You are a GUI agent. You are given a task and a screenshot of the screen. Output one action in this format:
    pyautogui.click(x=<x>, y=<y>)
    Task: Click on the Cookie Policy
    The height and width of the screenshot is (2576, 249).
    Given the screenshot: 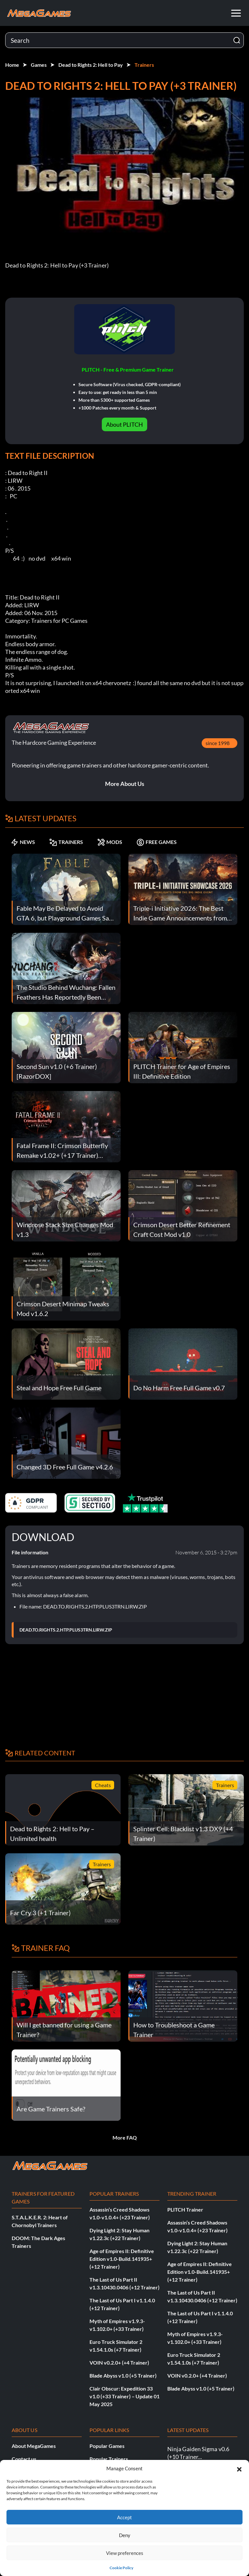 What is the action you would take?
    pyautogui.click(x=121, y=2567)
    